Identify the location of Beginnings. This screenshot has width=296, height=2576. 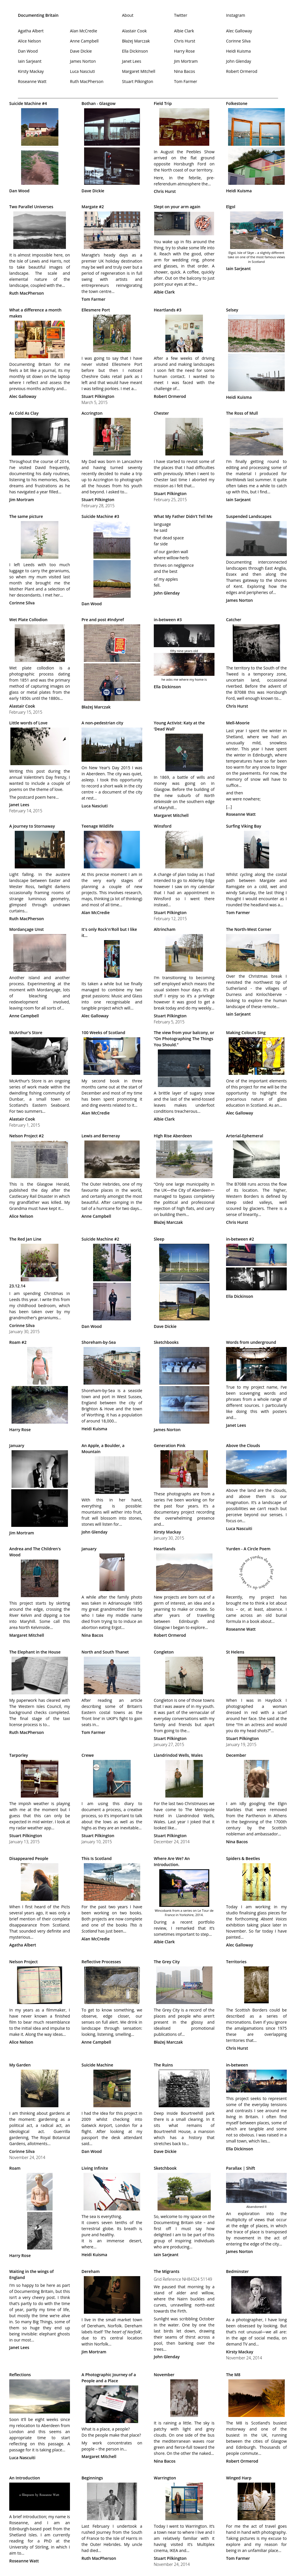
(92, 2478).